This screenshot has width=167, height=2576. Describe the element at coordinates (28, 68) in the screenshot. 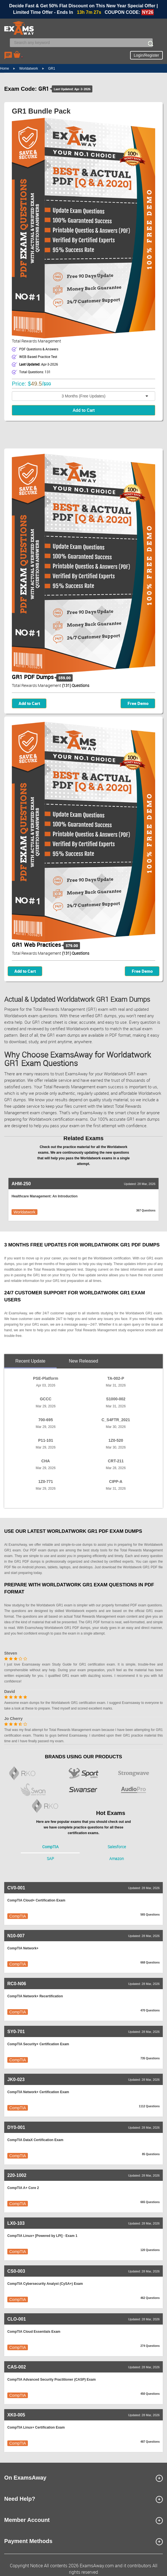

I see `Worldatwork` at that location.